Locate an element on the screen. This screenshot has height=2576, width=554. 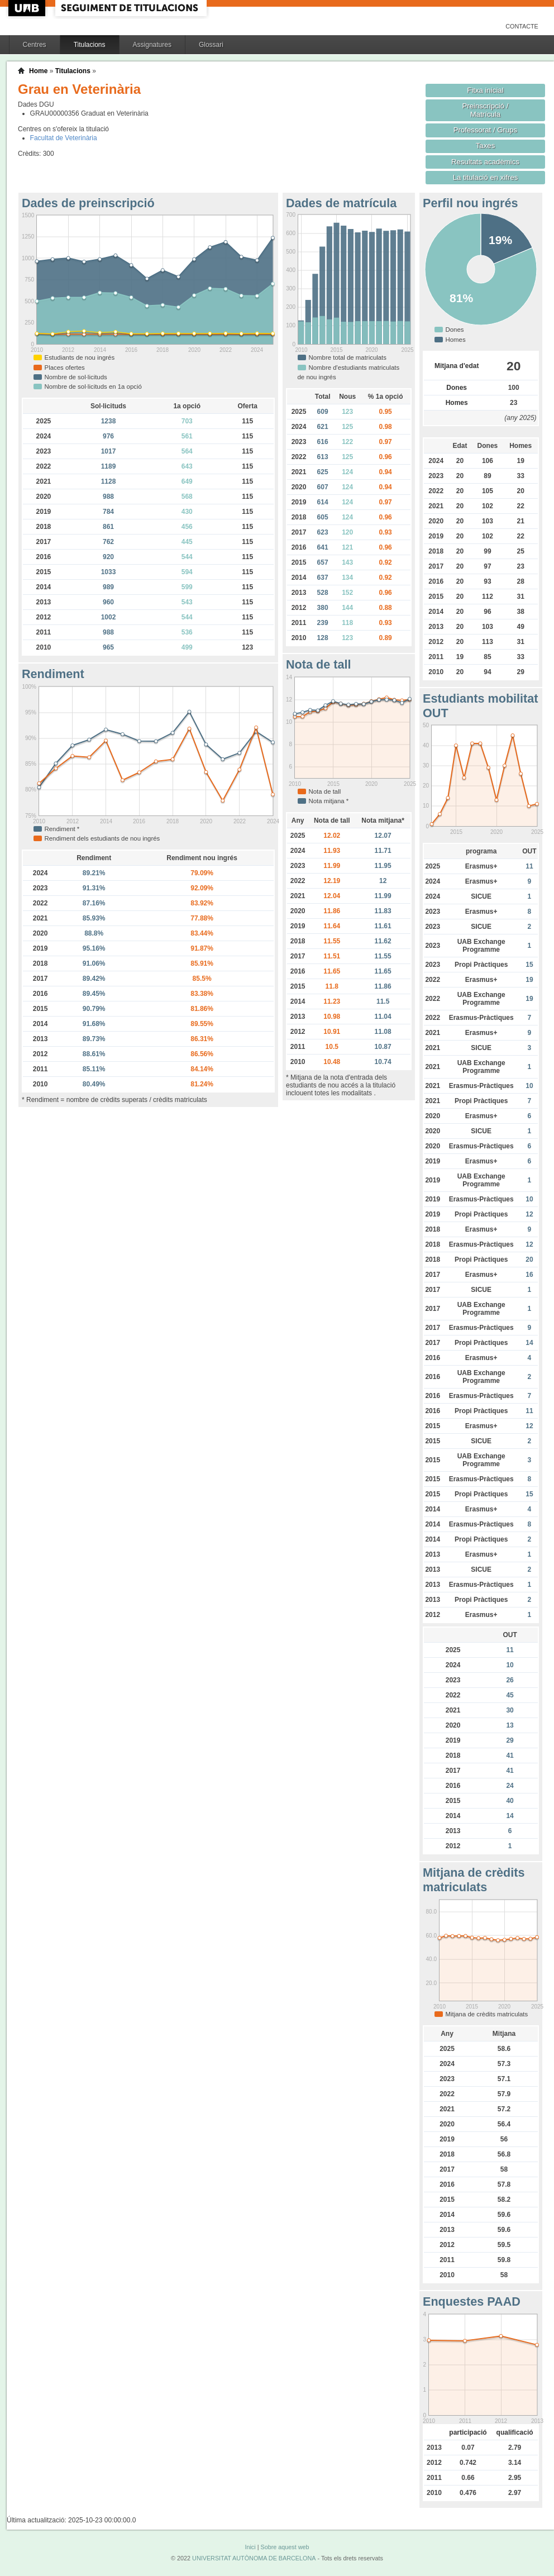
Titulacions is located at coordinates (90, 45).